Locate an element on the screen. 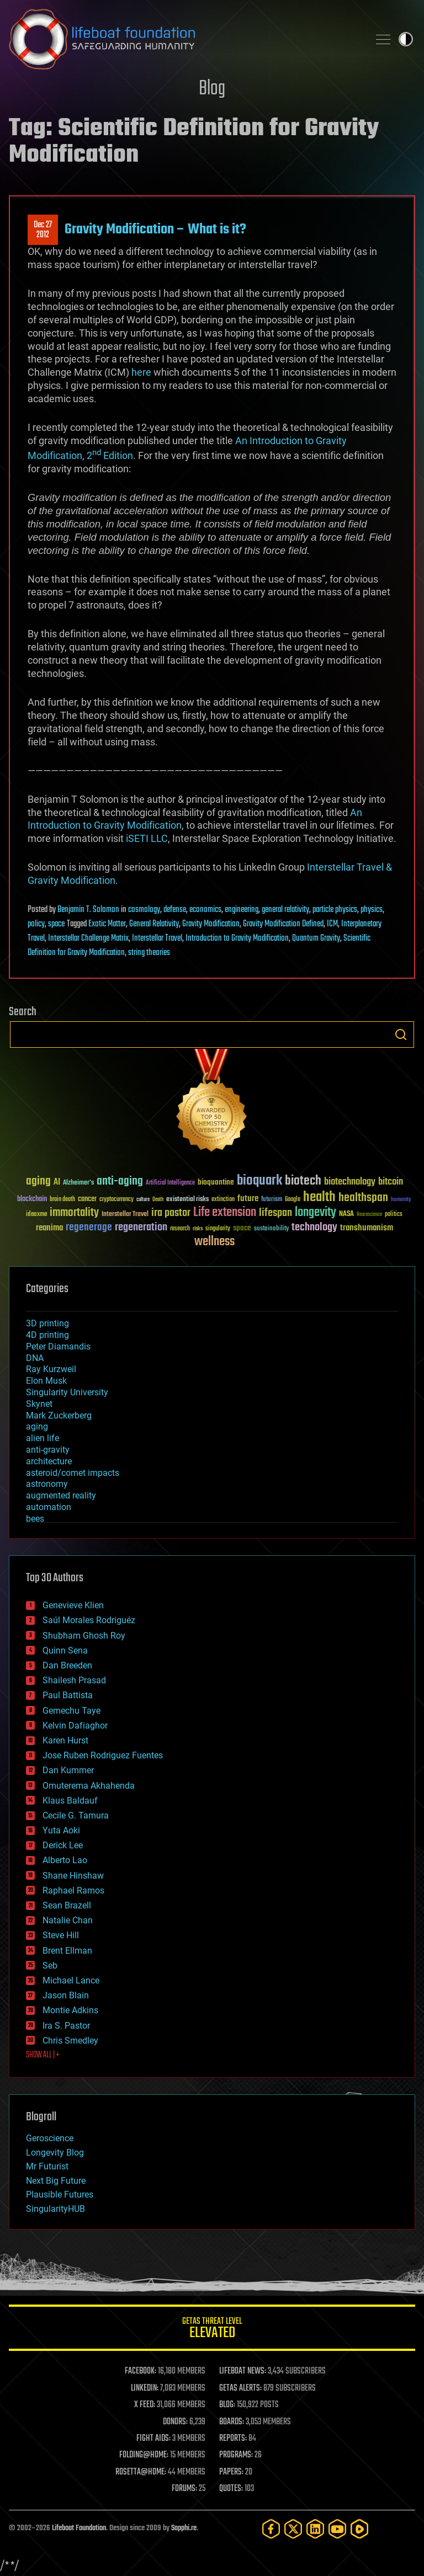 The image size is (424, 2576). ICM is located at coordinates (332, 924).